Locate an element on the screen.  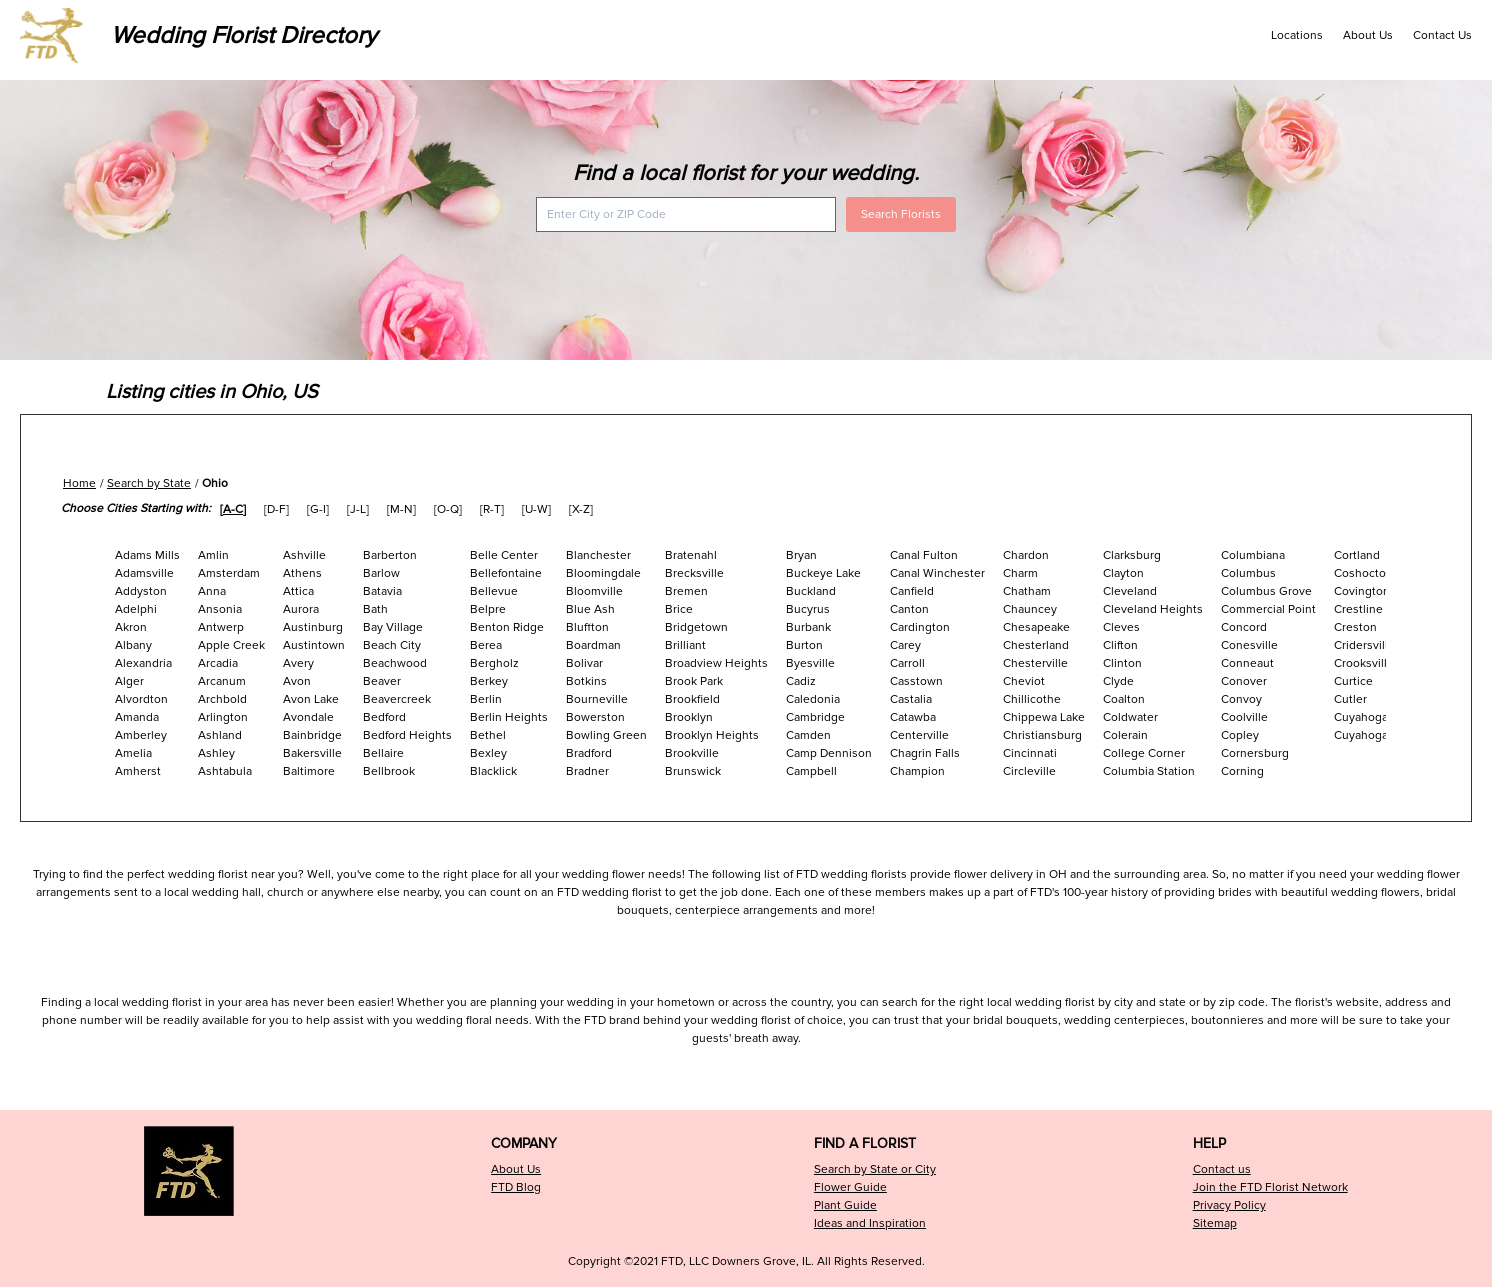
Corning is located at coordinates (1242, 771).